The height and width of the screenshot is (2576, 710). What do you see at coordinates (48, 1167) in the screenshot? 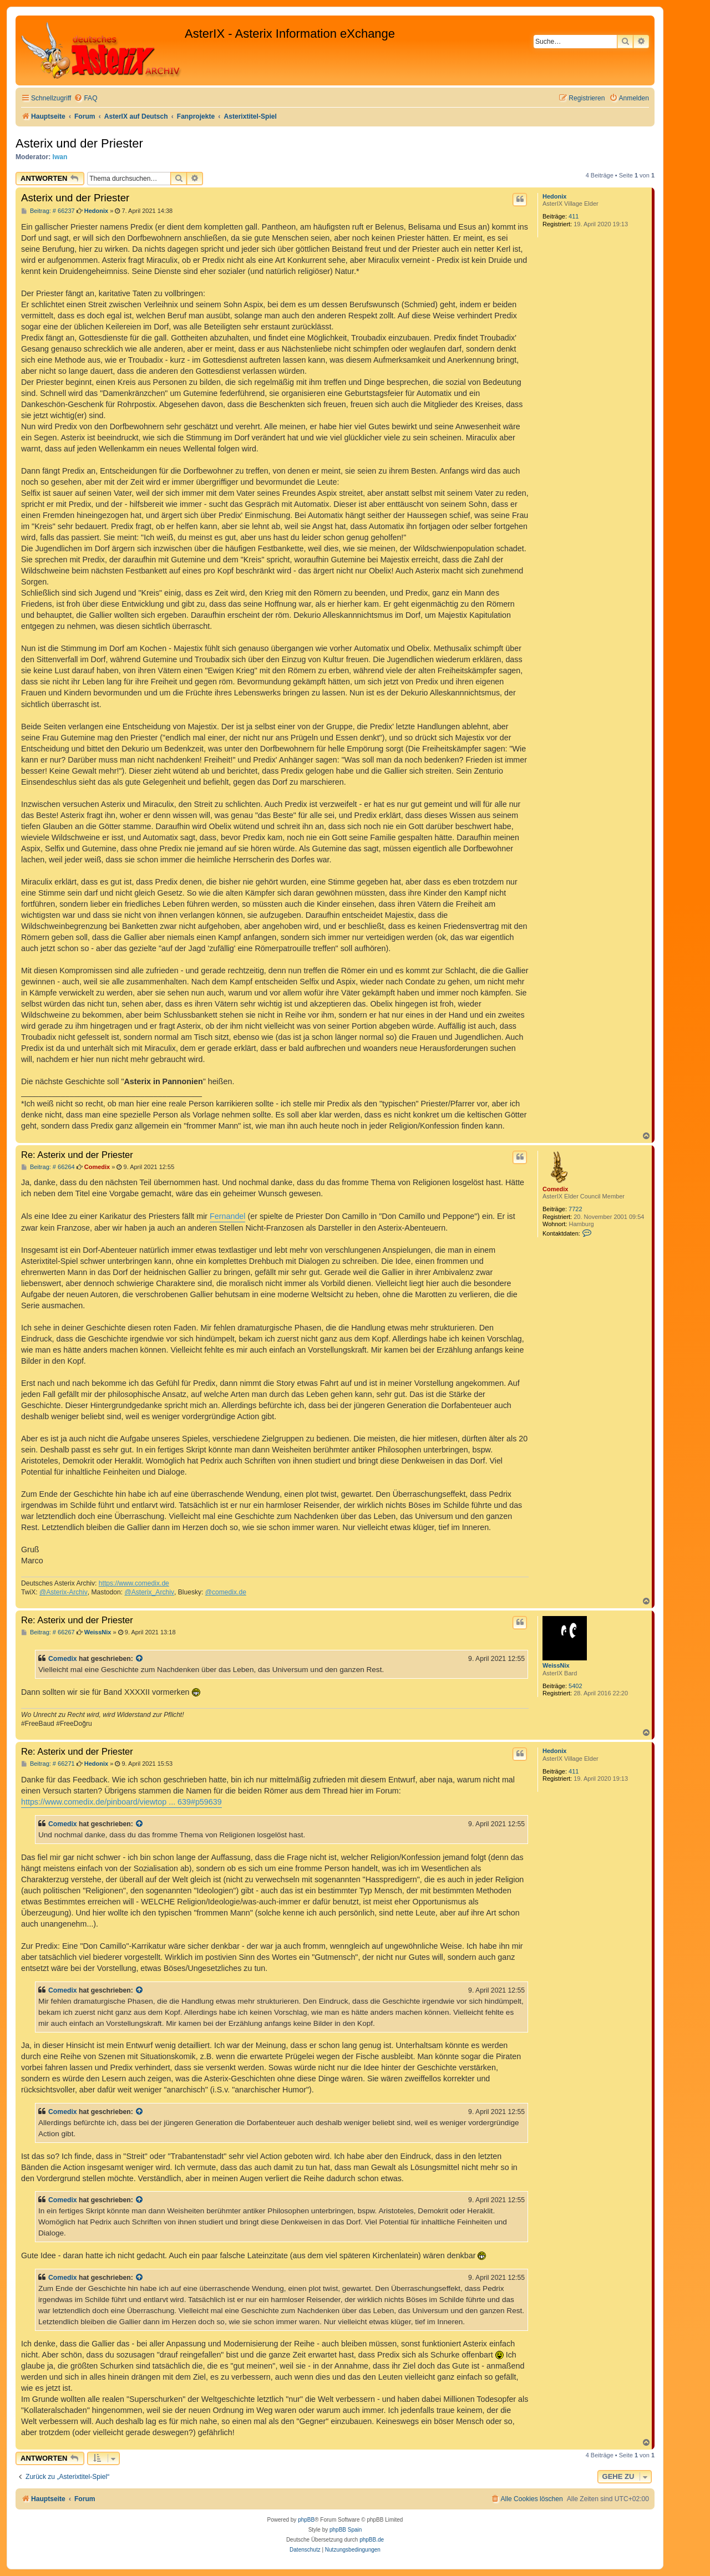
I see `Beitrag: # 66264` at bounding box center [48, 1167].